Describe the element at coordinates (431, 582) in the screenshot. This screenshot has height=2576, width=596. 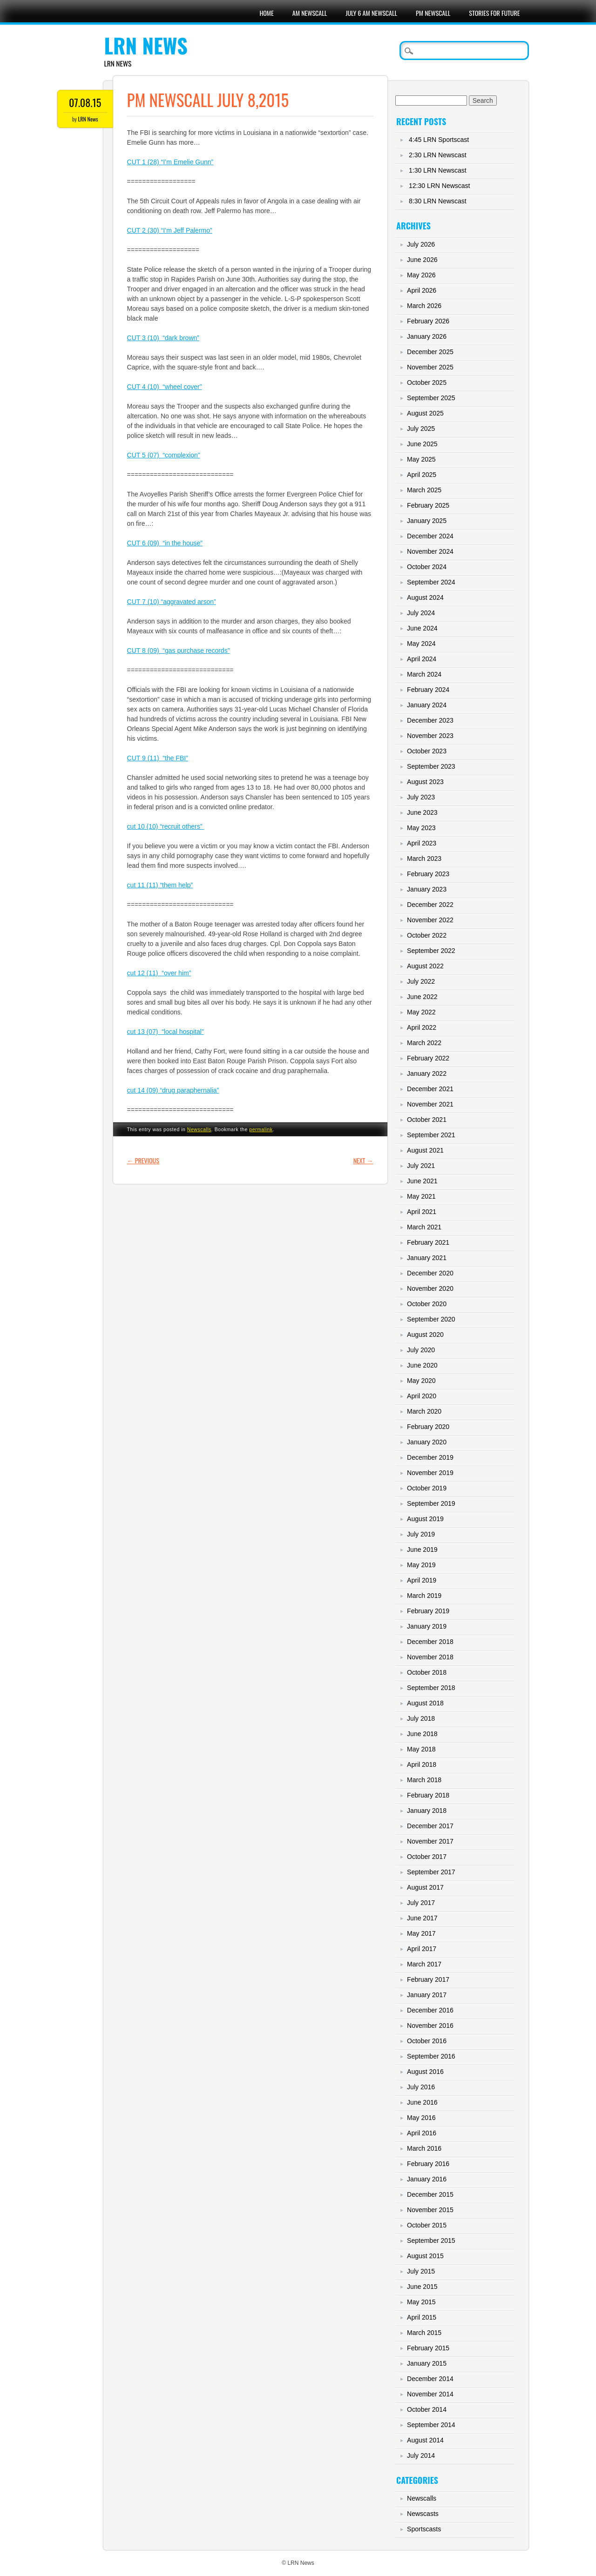
I see `September 2024` at that location.